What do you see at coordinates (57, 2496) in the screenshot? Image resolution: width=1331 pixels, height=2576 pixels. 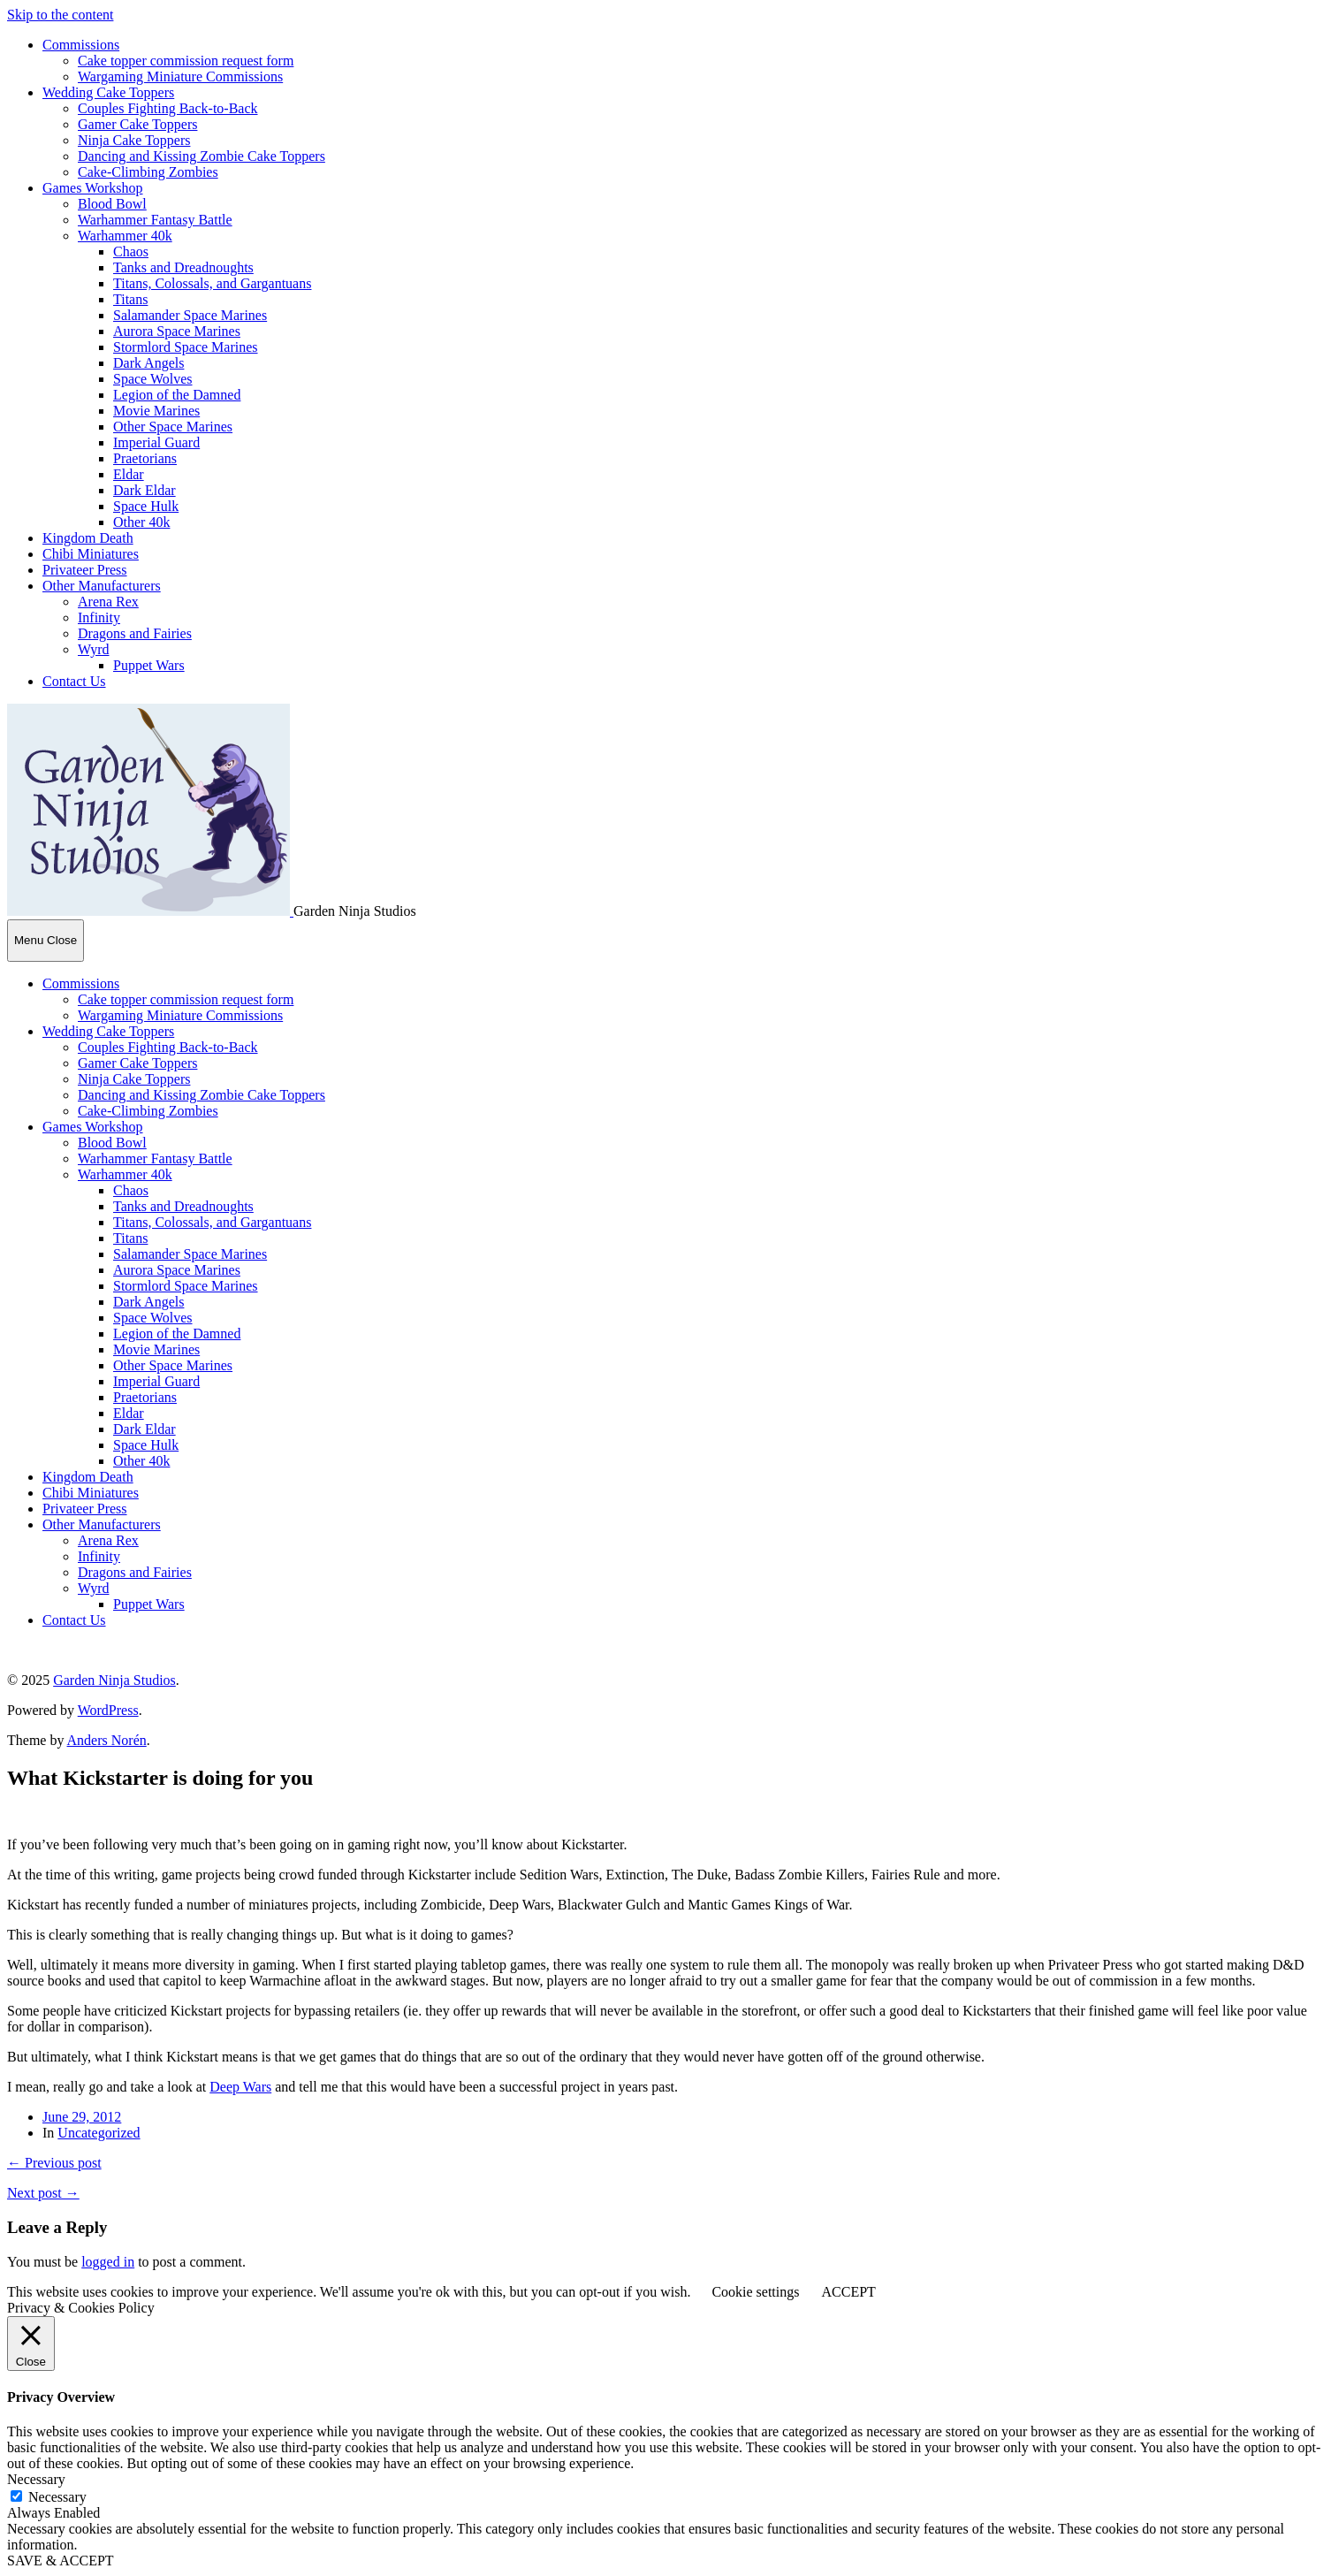 I see `Necessary` at bounding box center [57, 2496].